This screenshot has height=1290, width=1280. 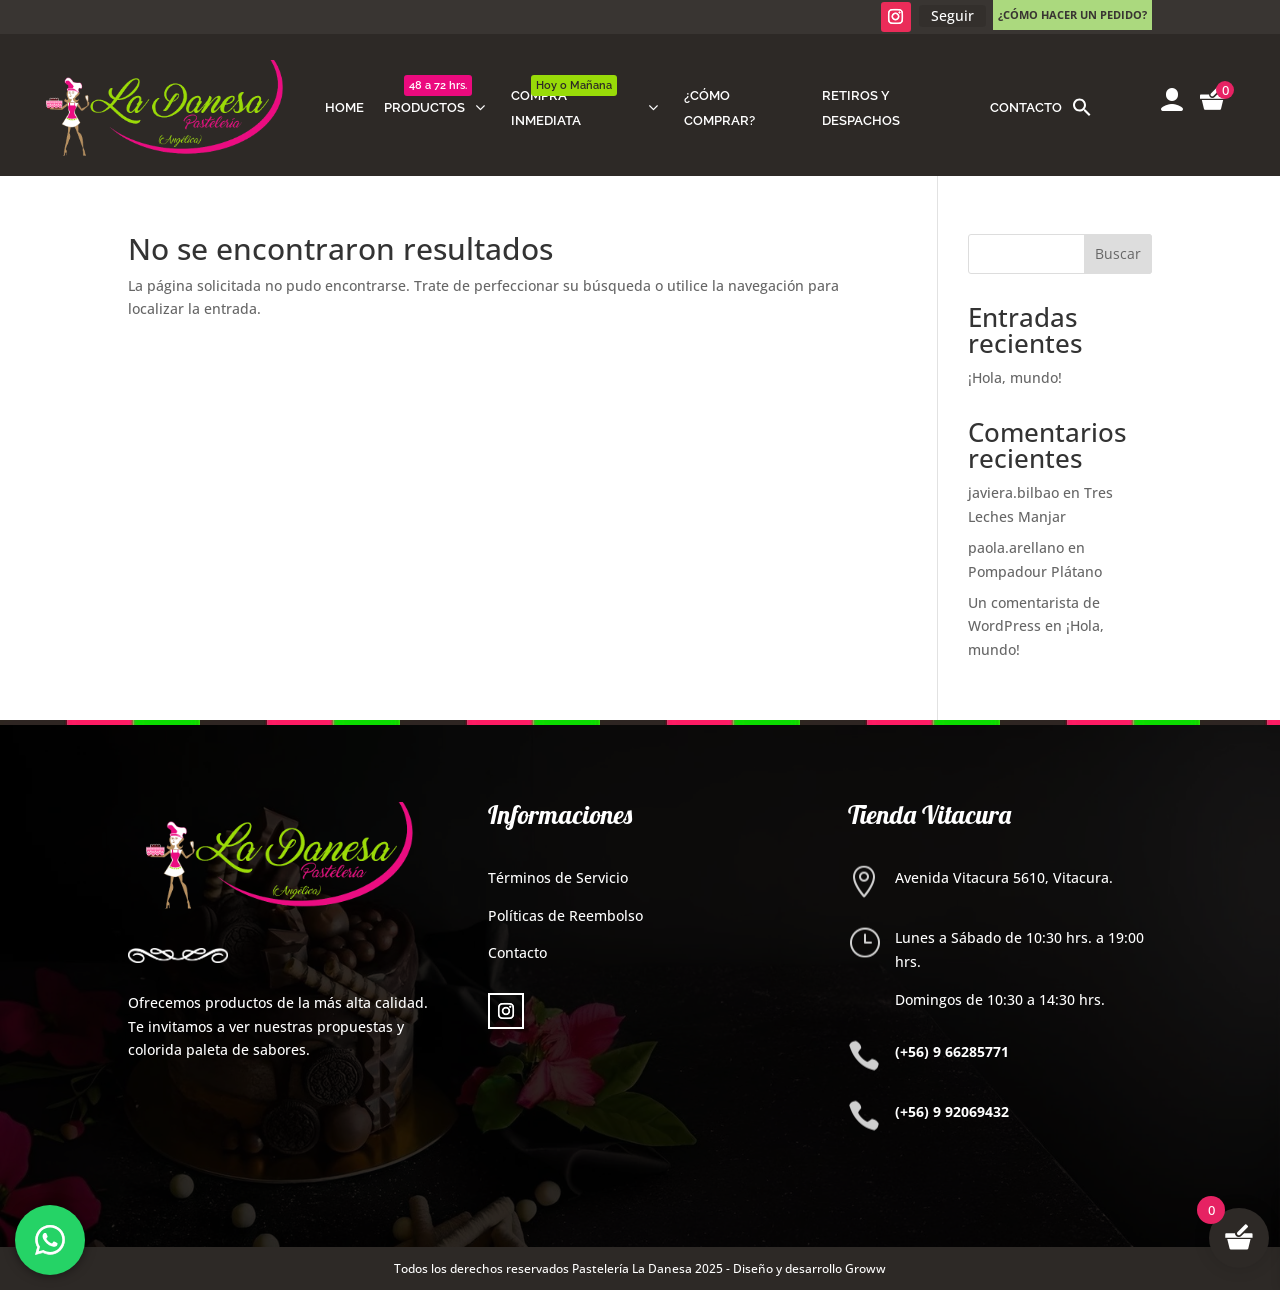 I want to click on Seguir, so click(x=952, y=15).